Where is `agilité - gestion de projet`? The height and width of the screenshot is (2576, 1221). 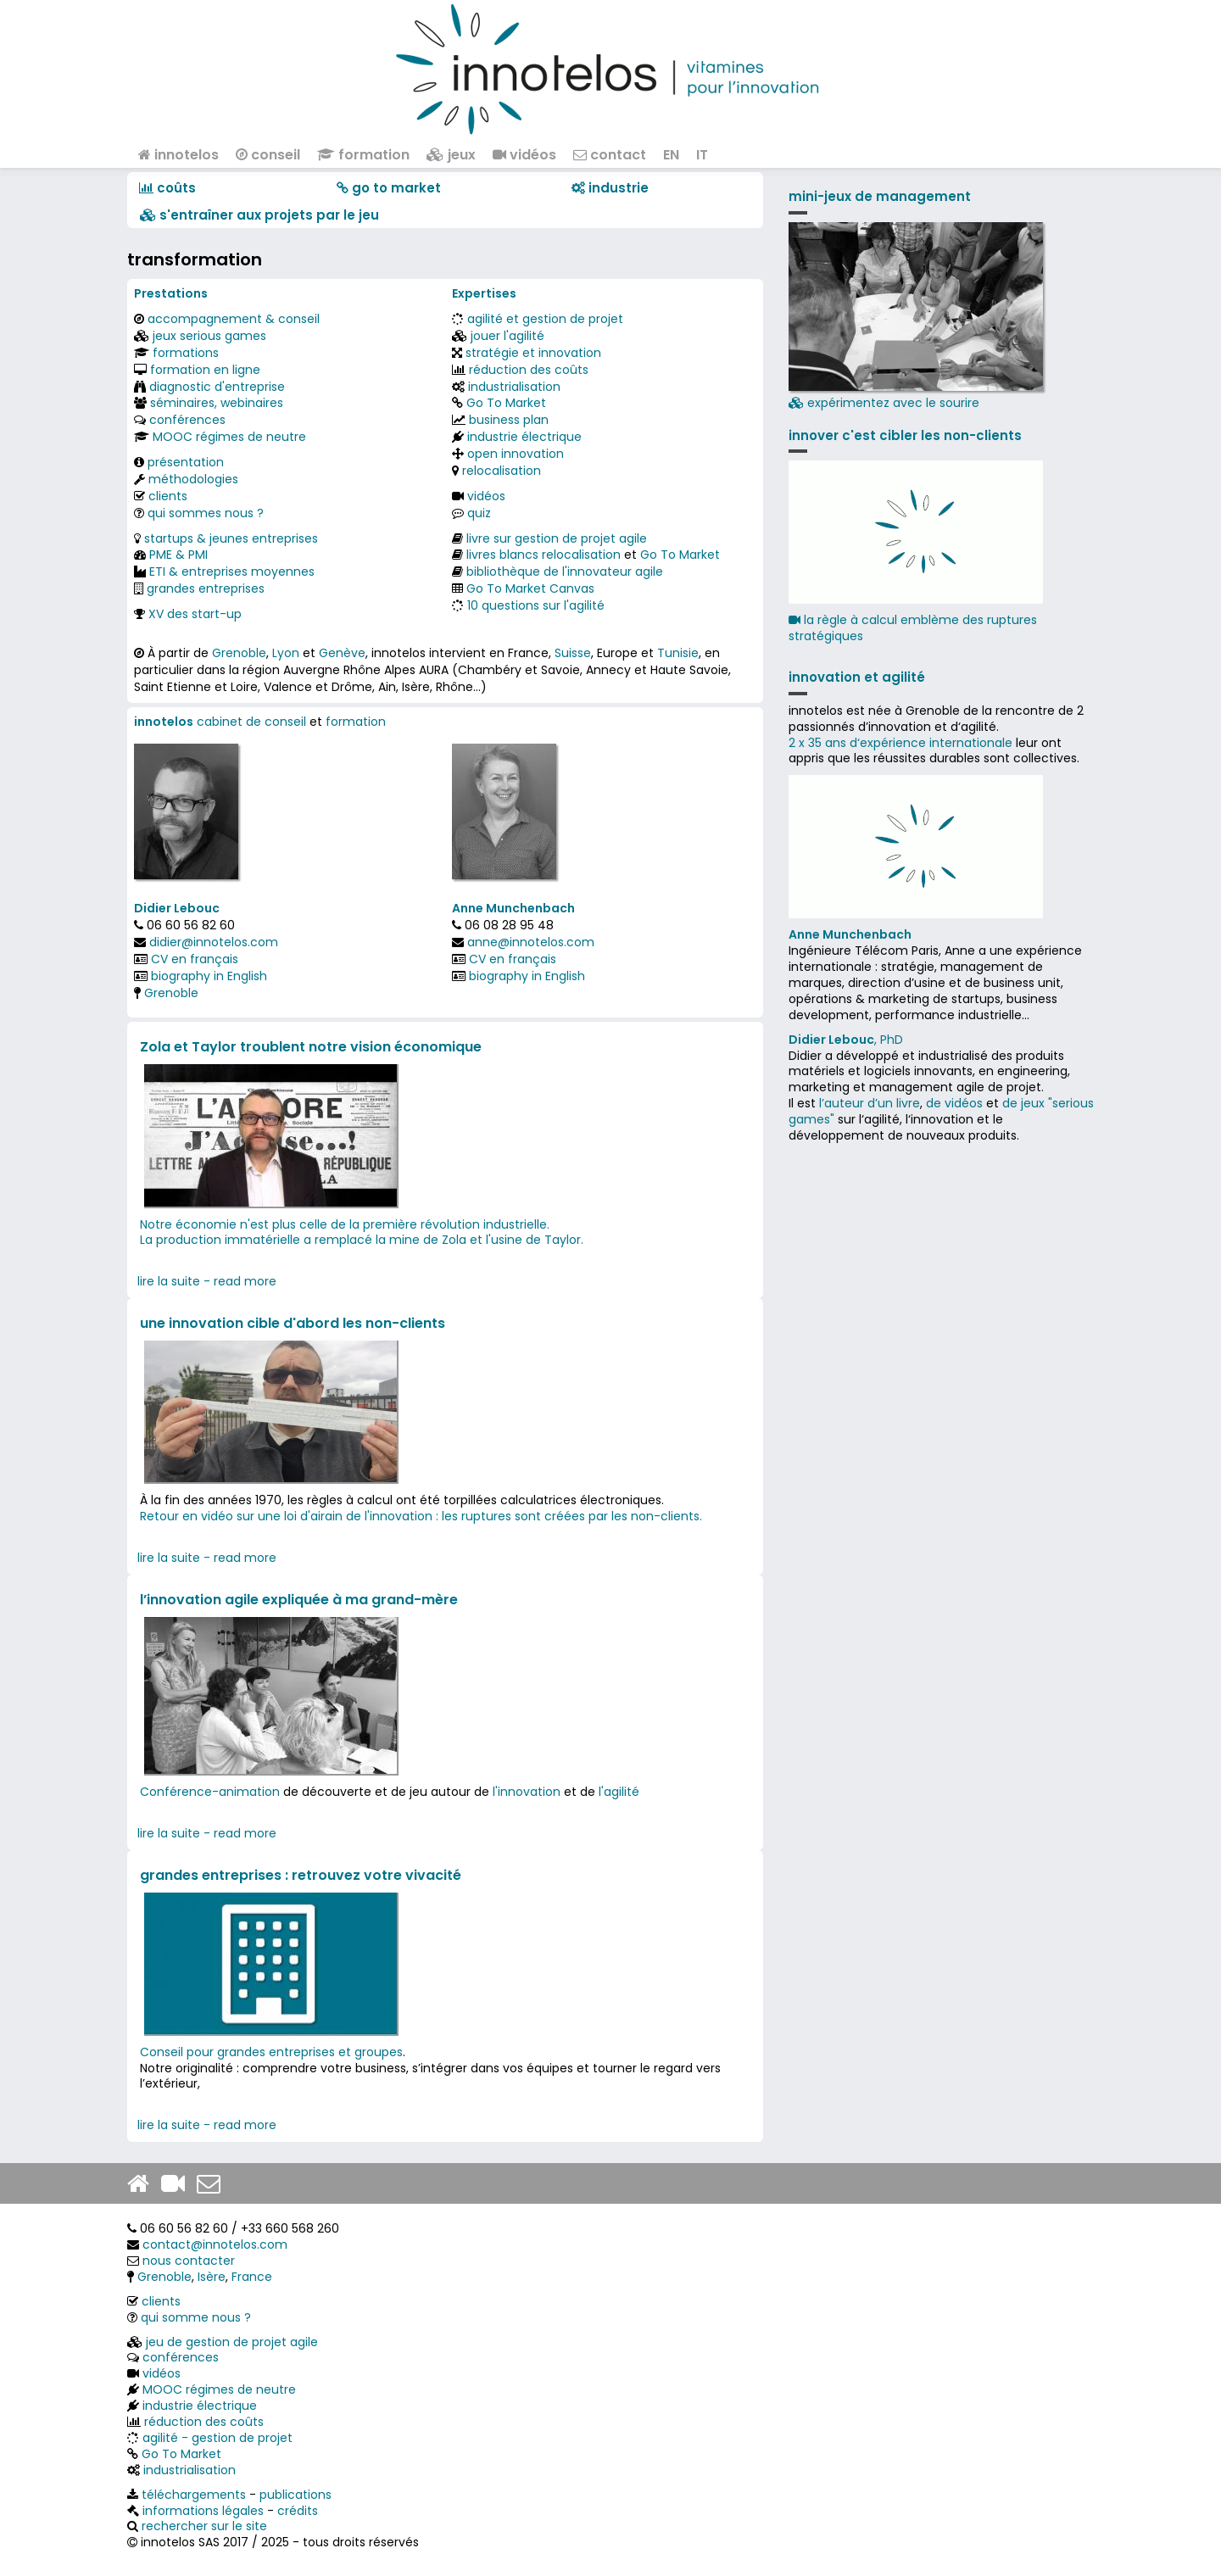 agilité - gestion de projet is located at coordinates (217, 2437).